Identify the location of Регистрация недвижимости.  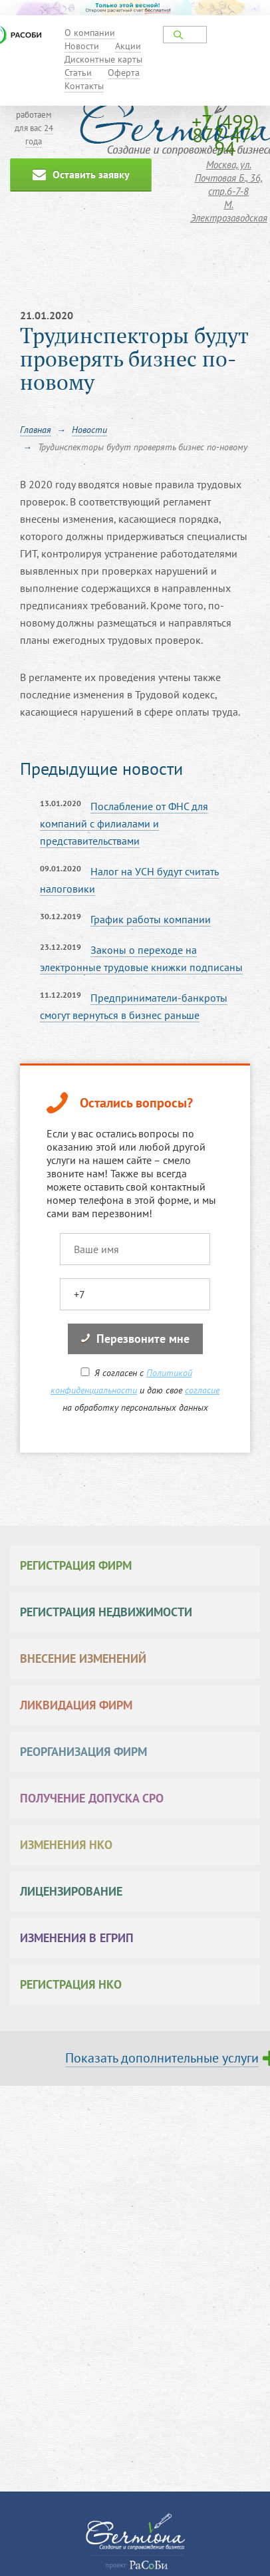
(106, 1612).